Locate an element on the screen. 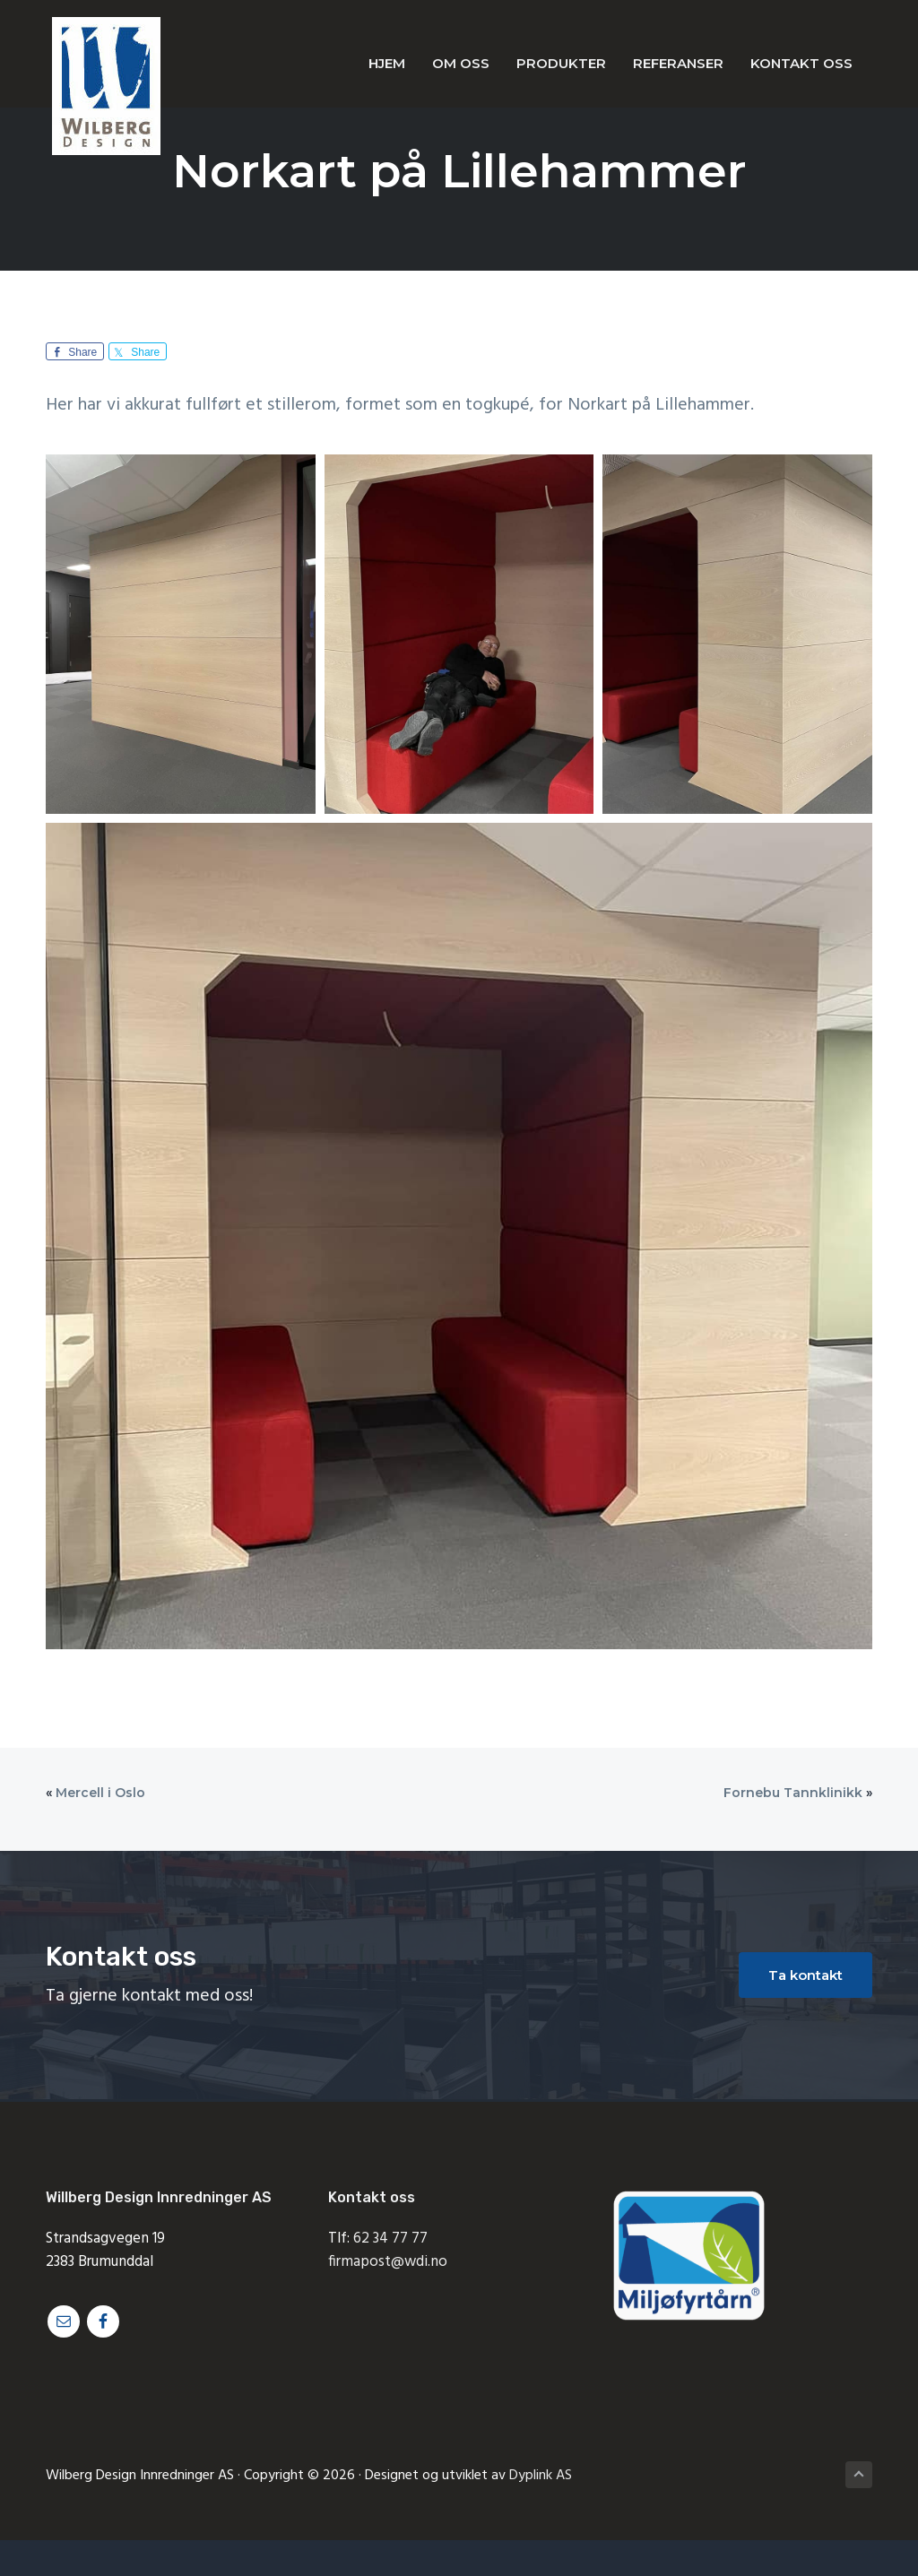  62 34 77 77 is located at coordinates (390, 2238).